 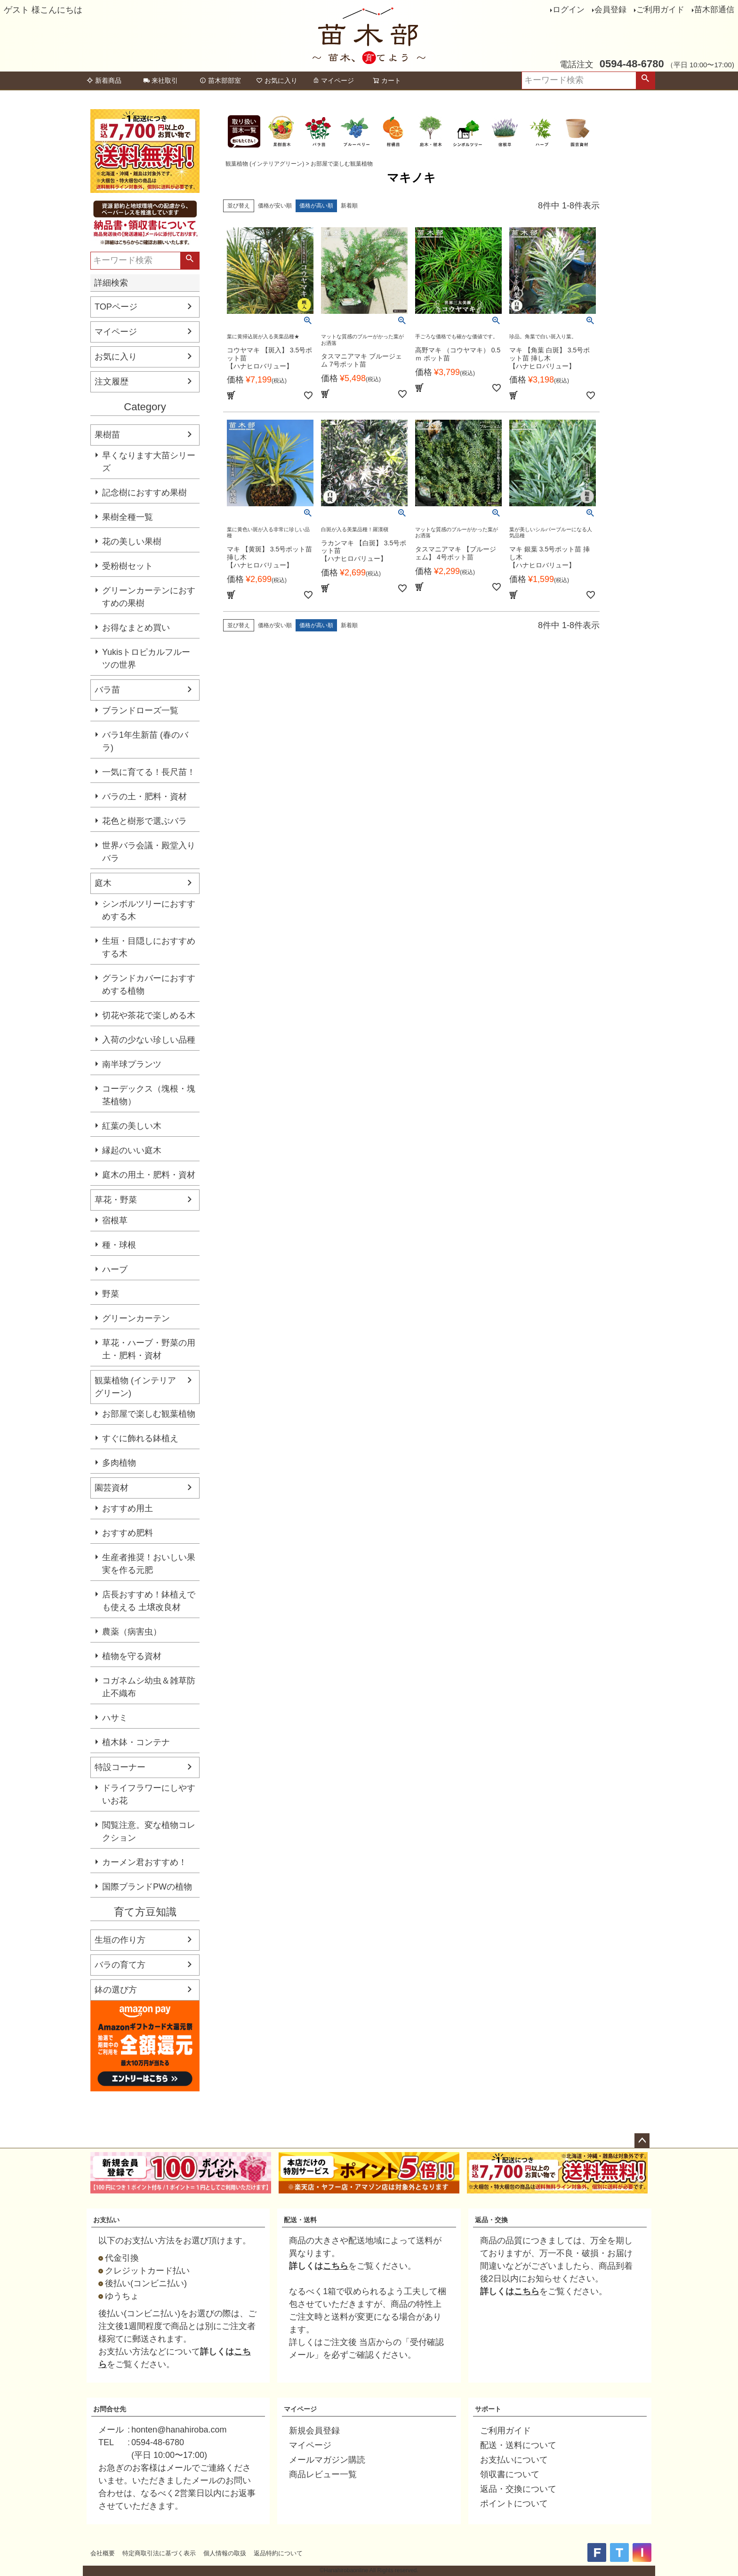 What do you see at coordinates (131, 1150) in the screenshot?
I see `縁起のいい庭木` at bounding box center [131, 1150].